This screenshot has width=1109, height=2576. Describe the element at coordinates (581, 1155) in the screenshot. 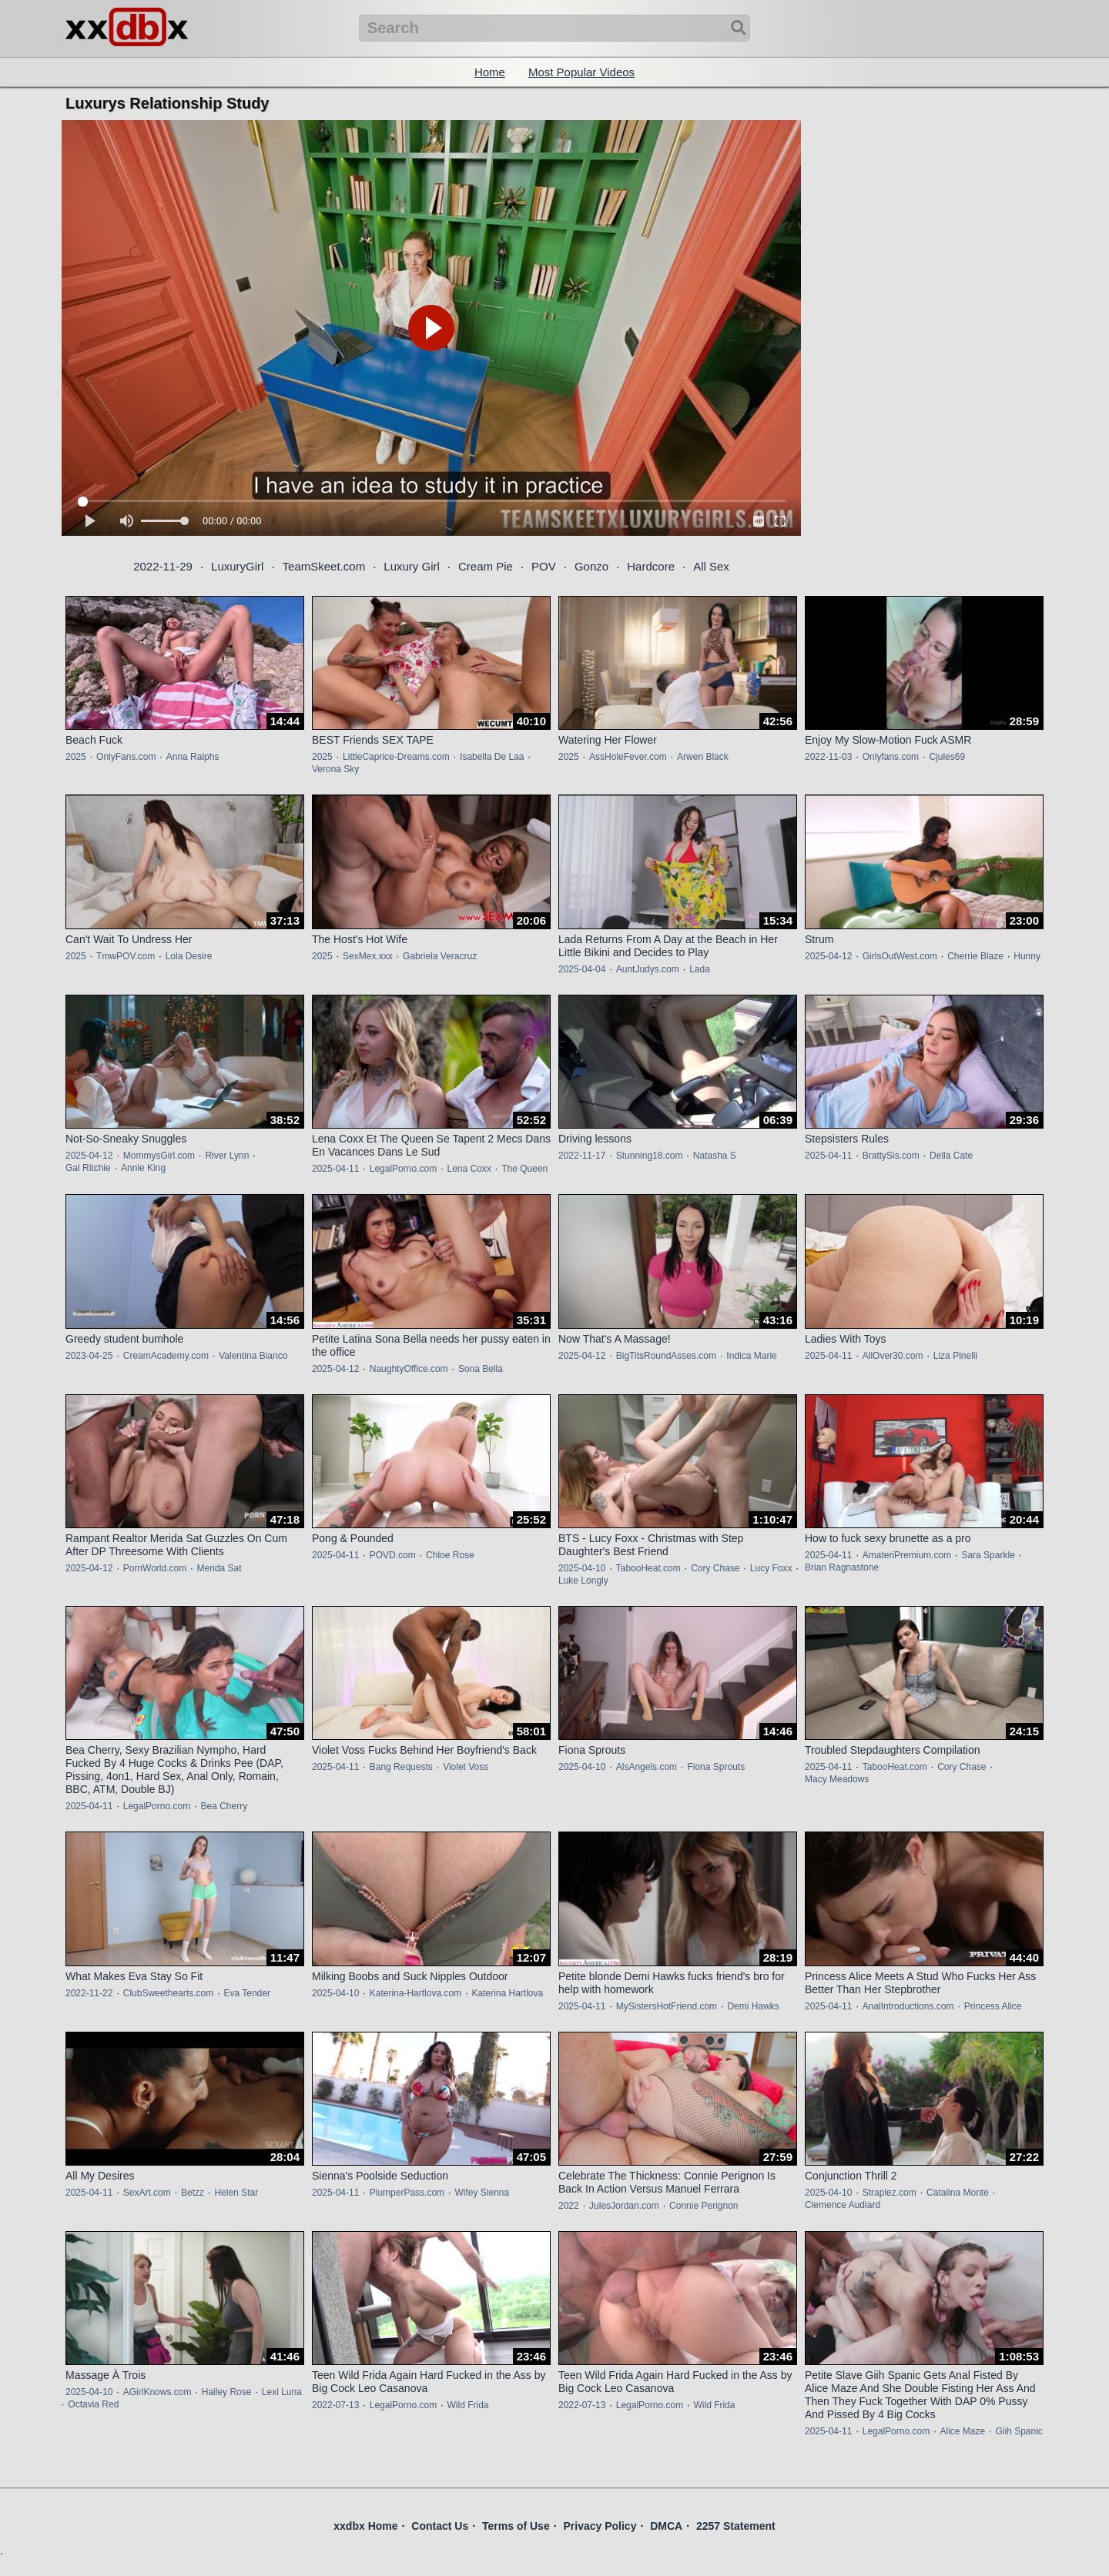

I see `2022-11-17` at that location.